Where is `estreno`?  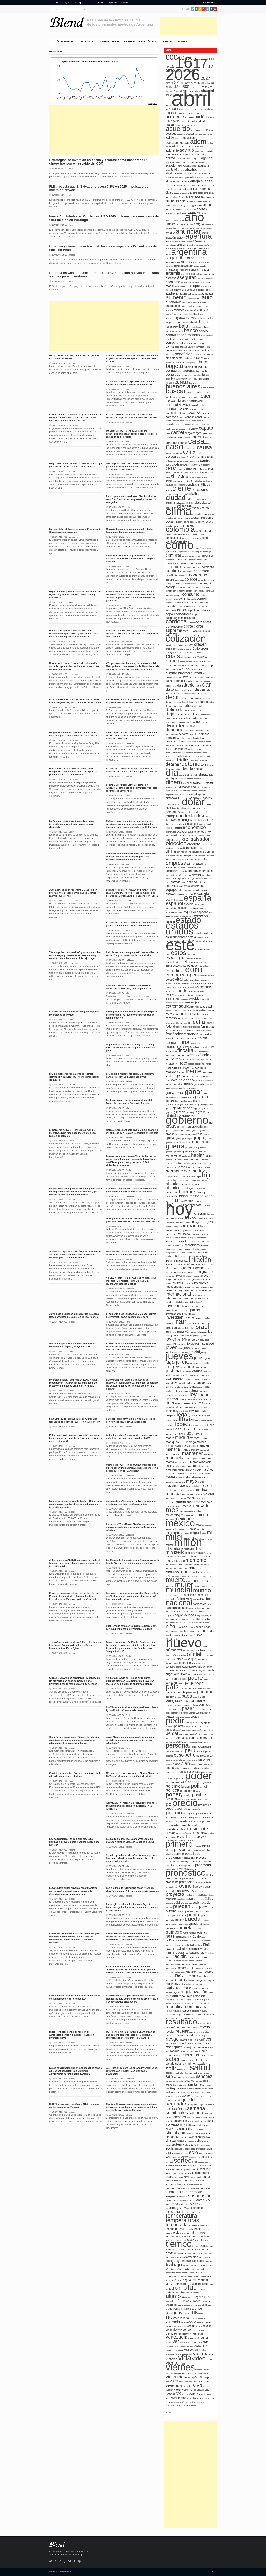 estreno is located at coordinates (203, 962).